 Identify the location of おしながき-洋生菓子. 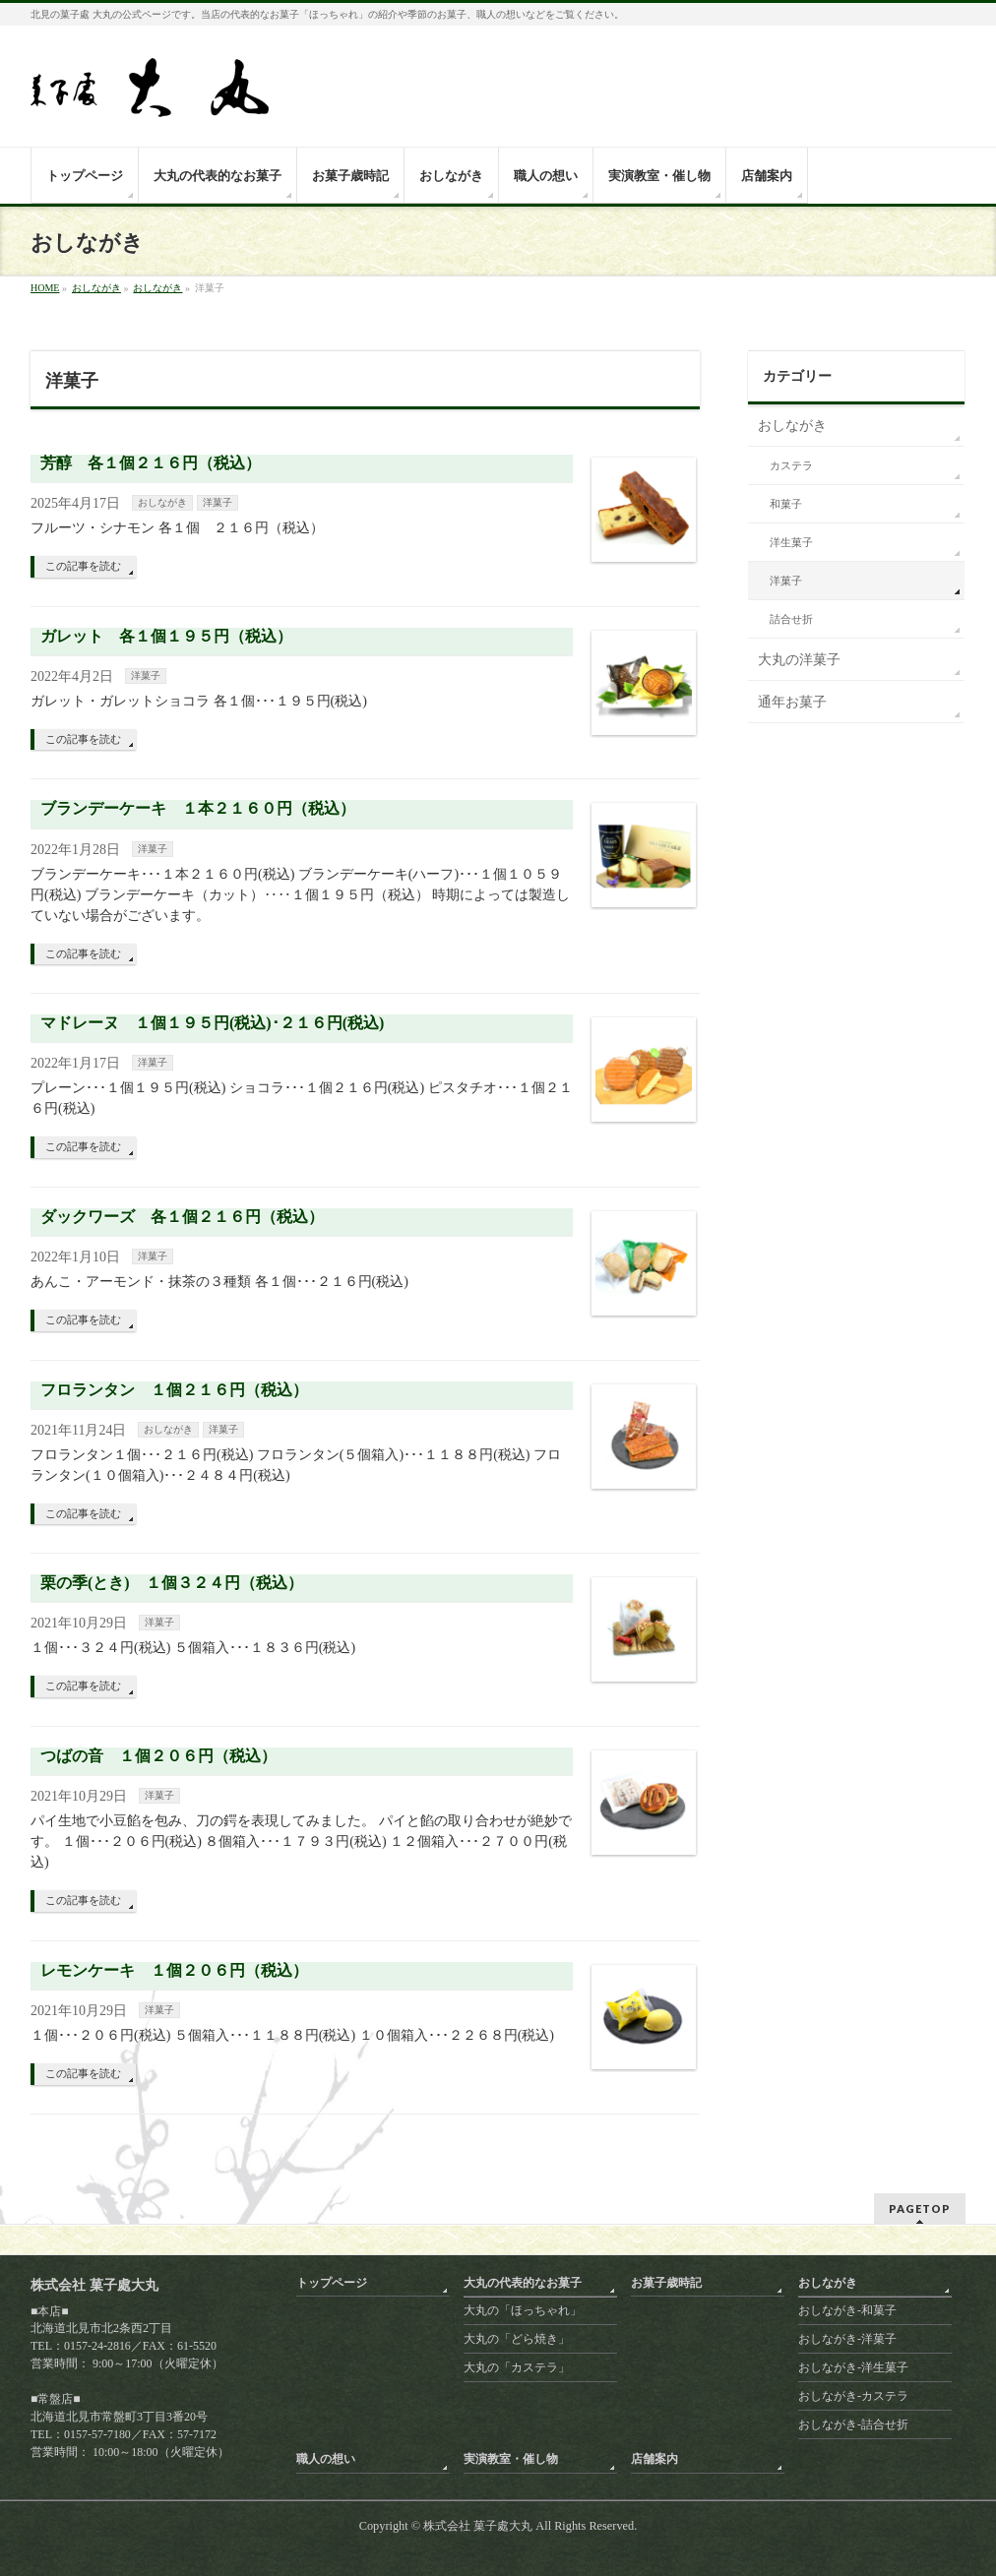
(853, 2367).